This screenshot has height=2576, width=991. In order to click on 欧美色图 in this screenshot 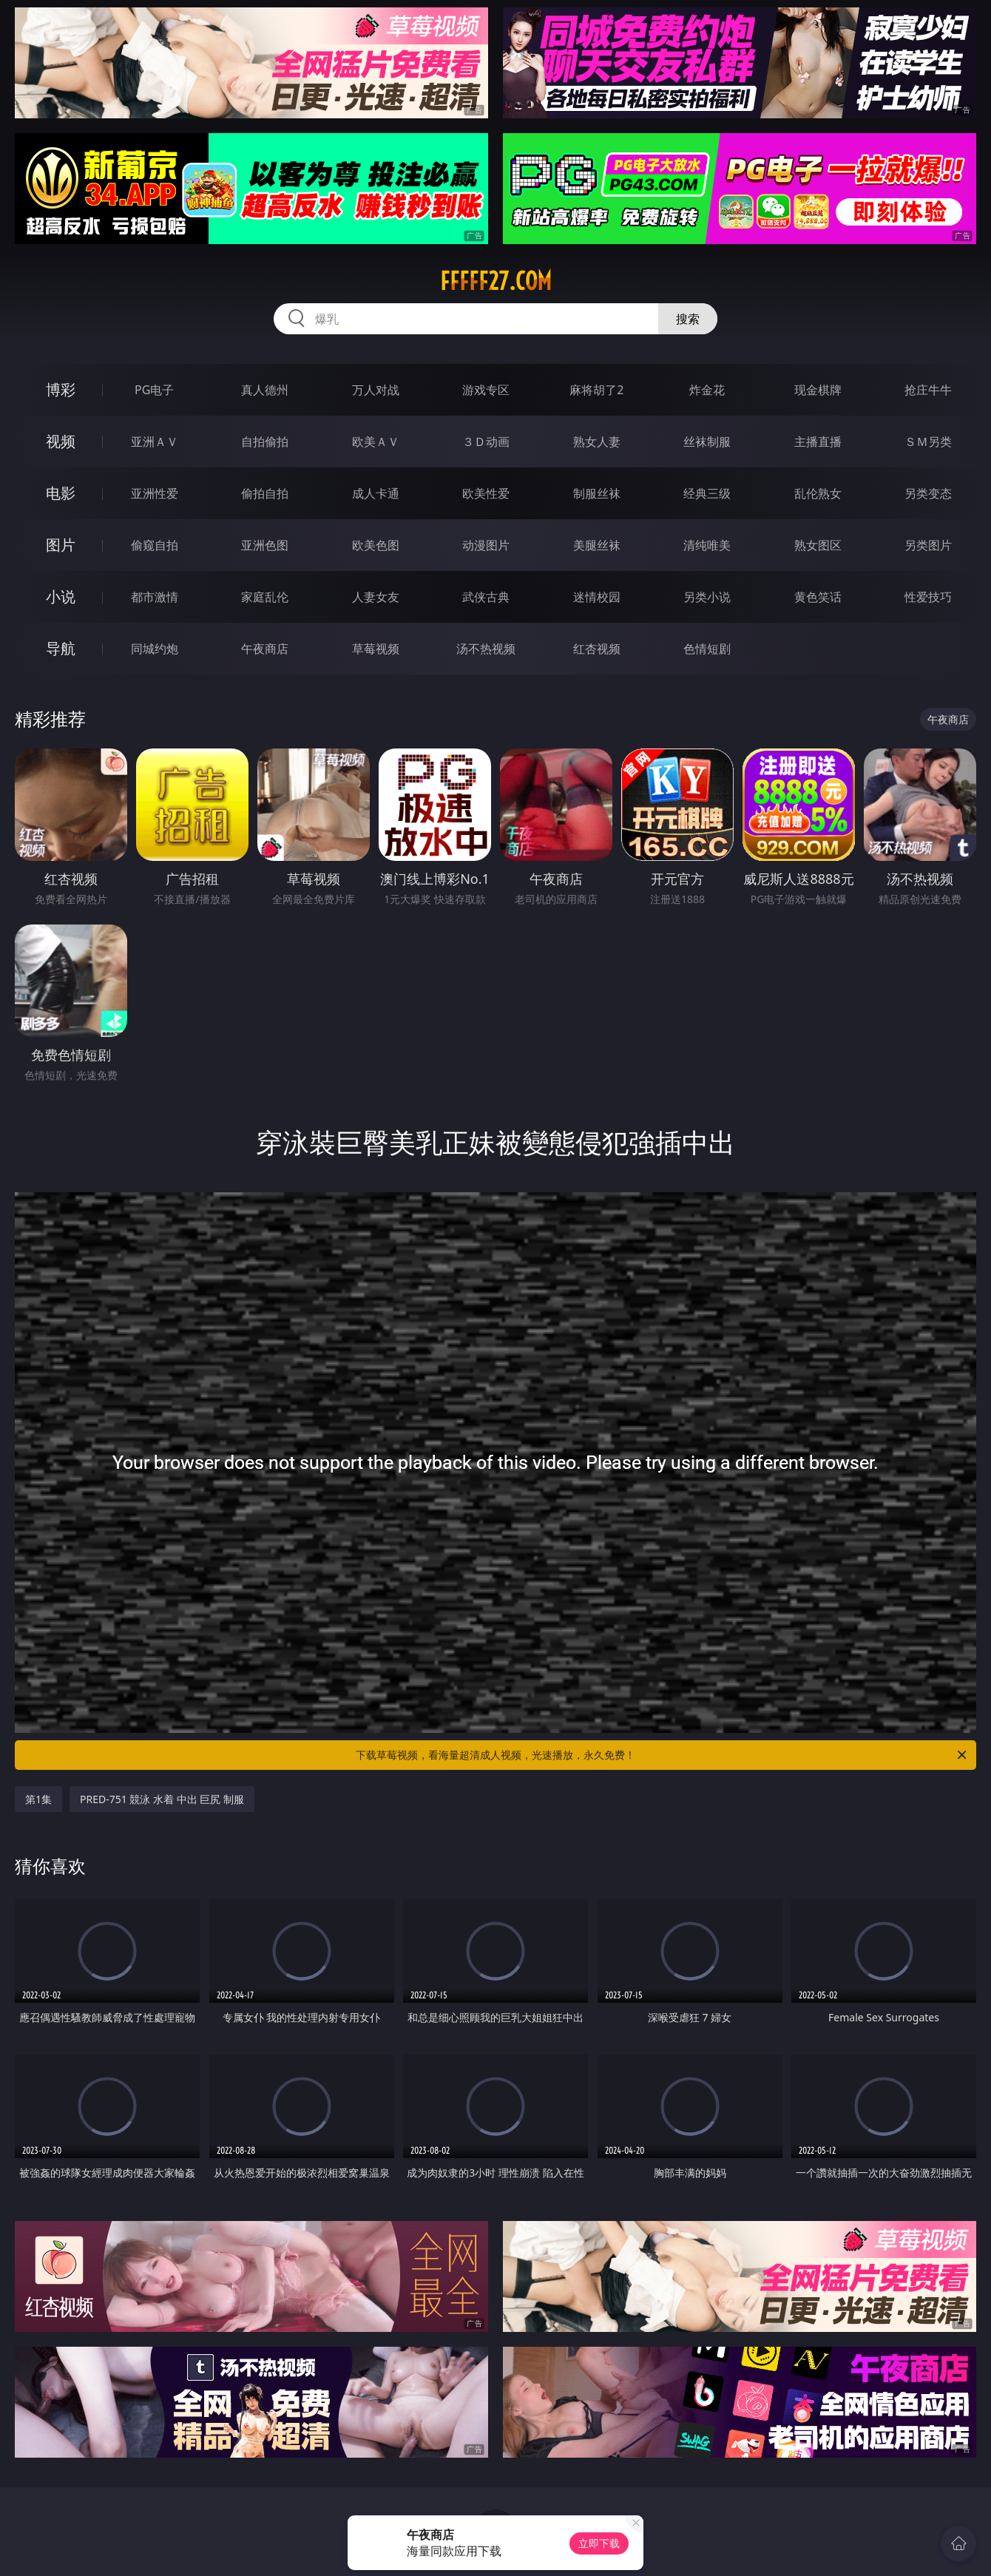, I will do `click(375, 545)`.